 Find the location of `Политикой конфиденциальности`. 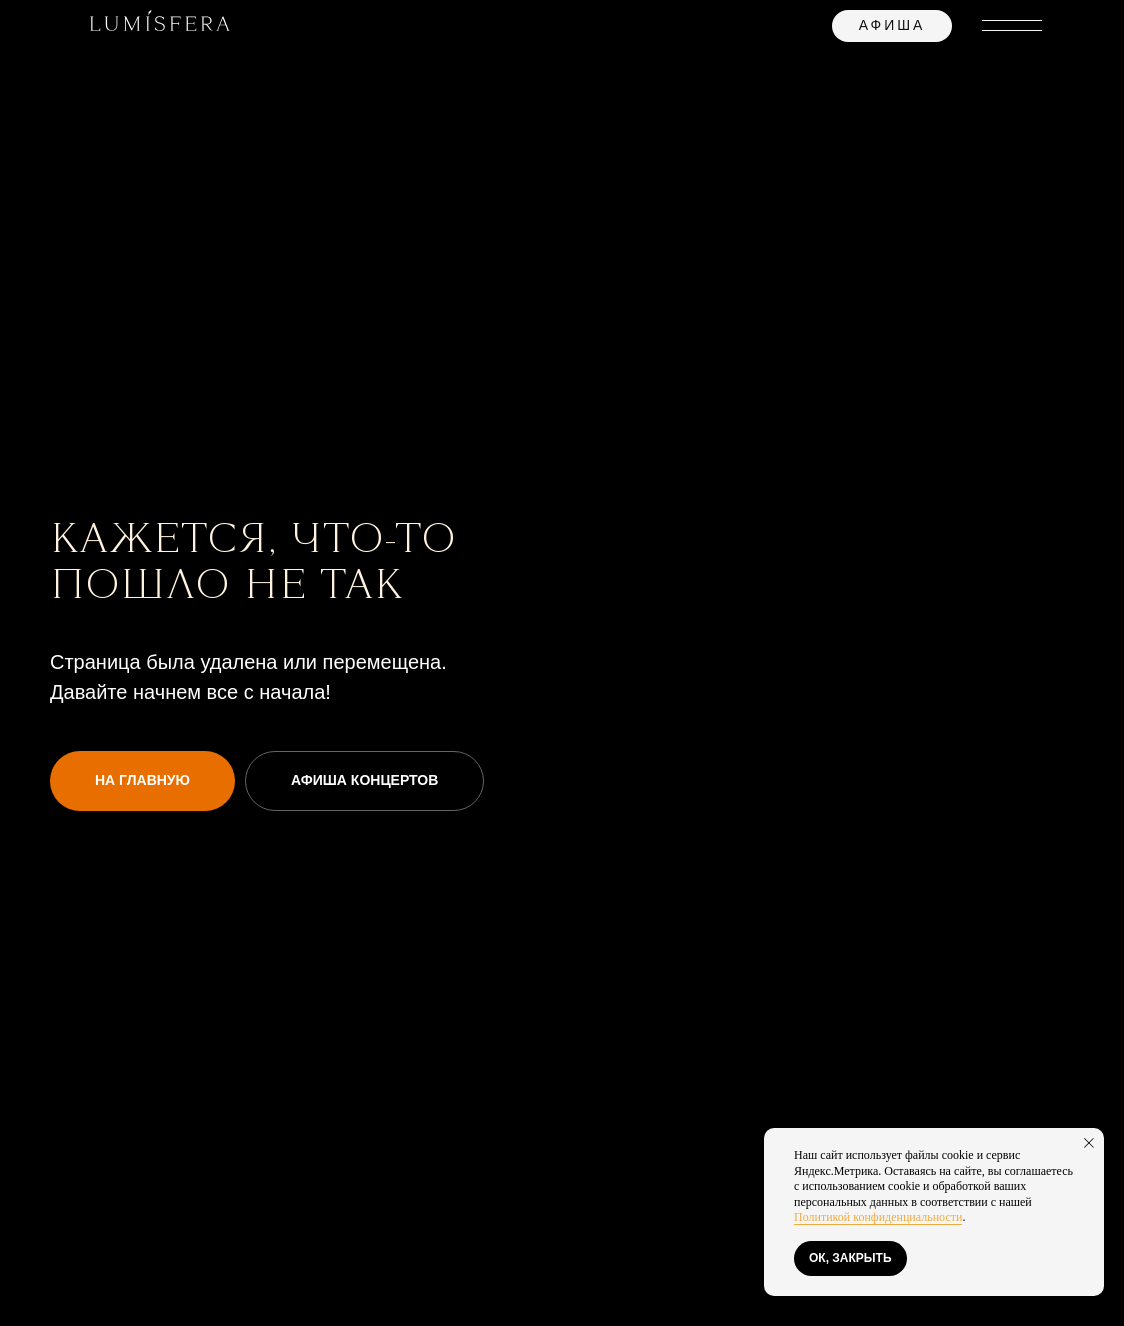

Политикой конфиденциальности is located at coordinates (878, 1217).